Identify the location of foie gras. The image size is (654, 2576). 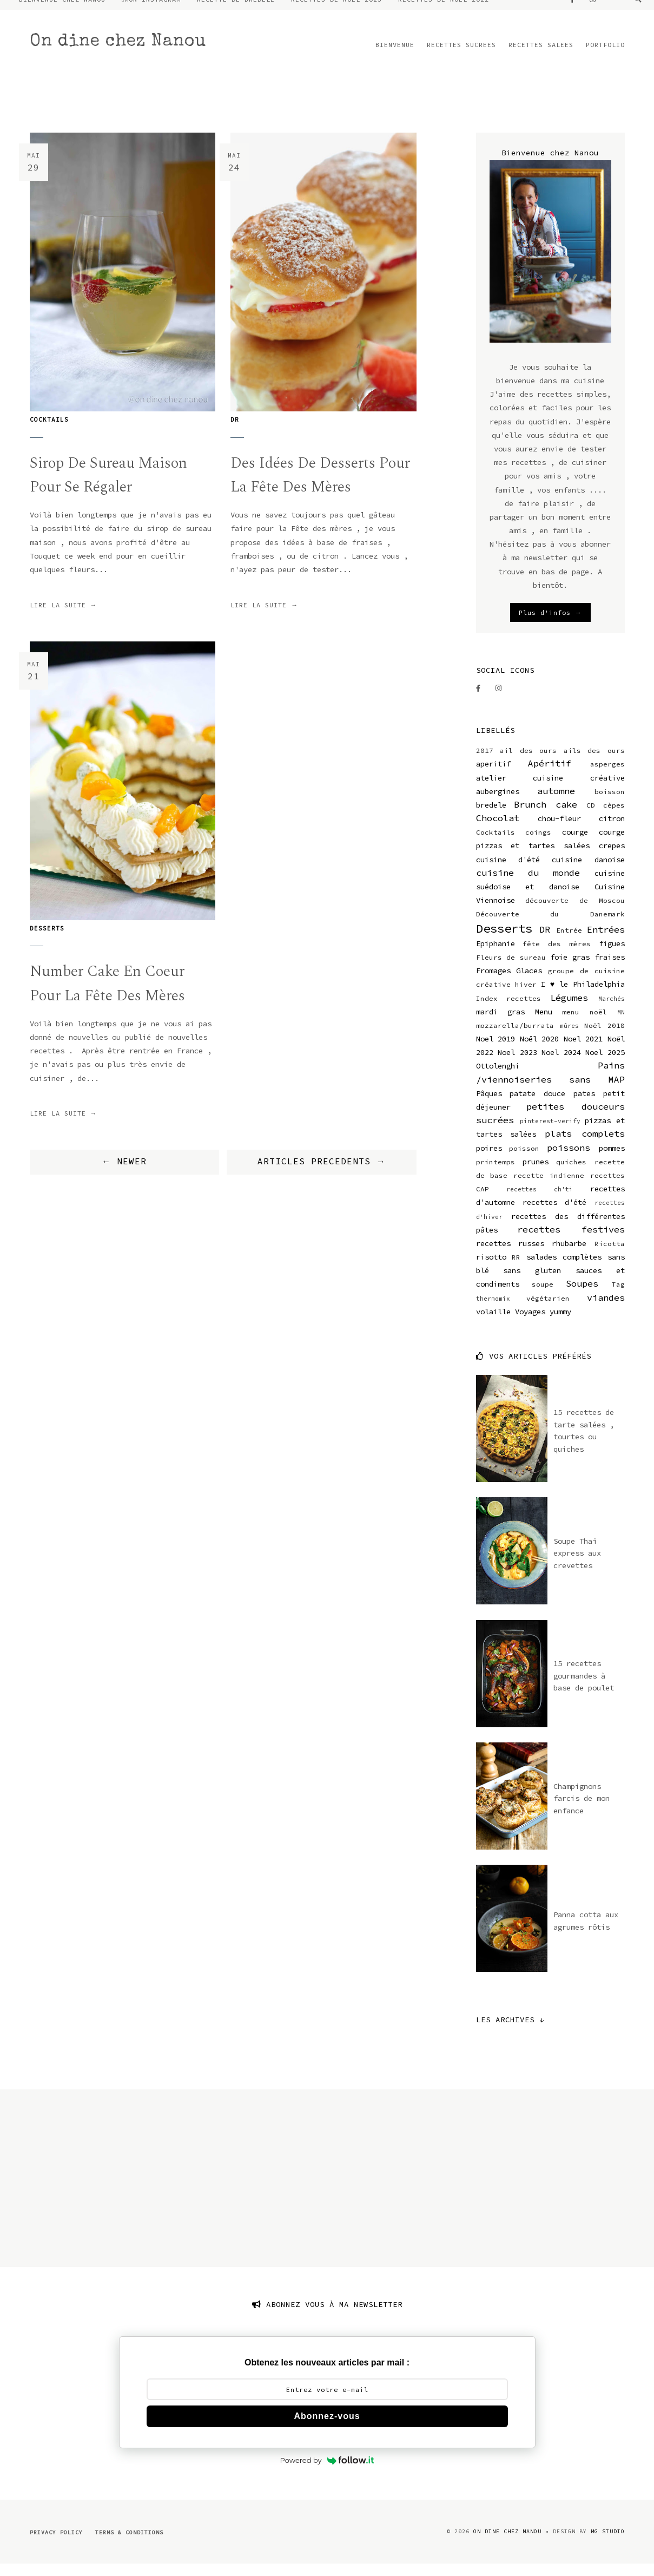
(570, 969).